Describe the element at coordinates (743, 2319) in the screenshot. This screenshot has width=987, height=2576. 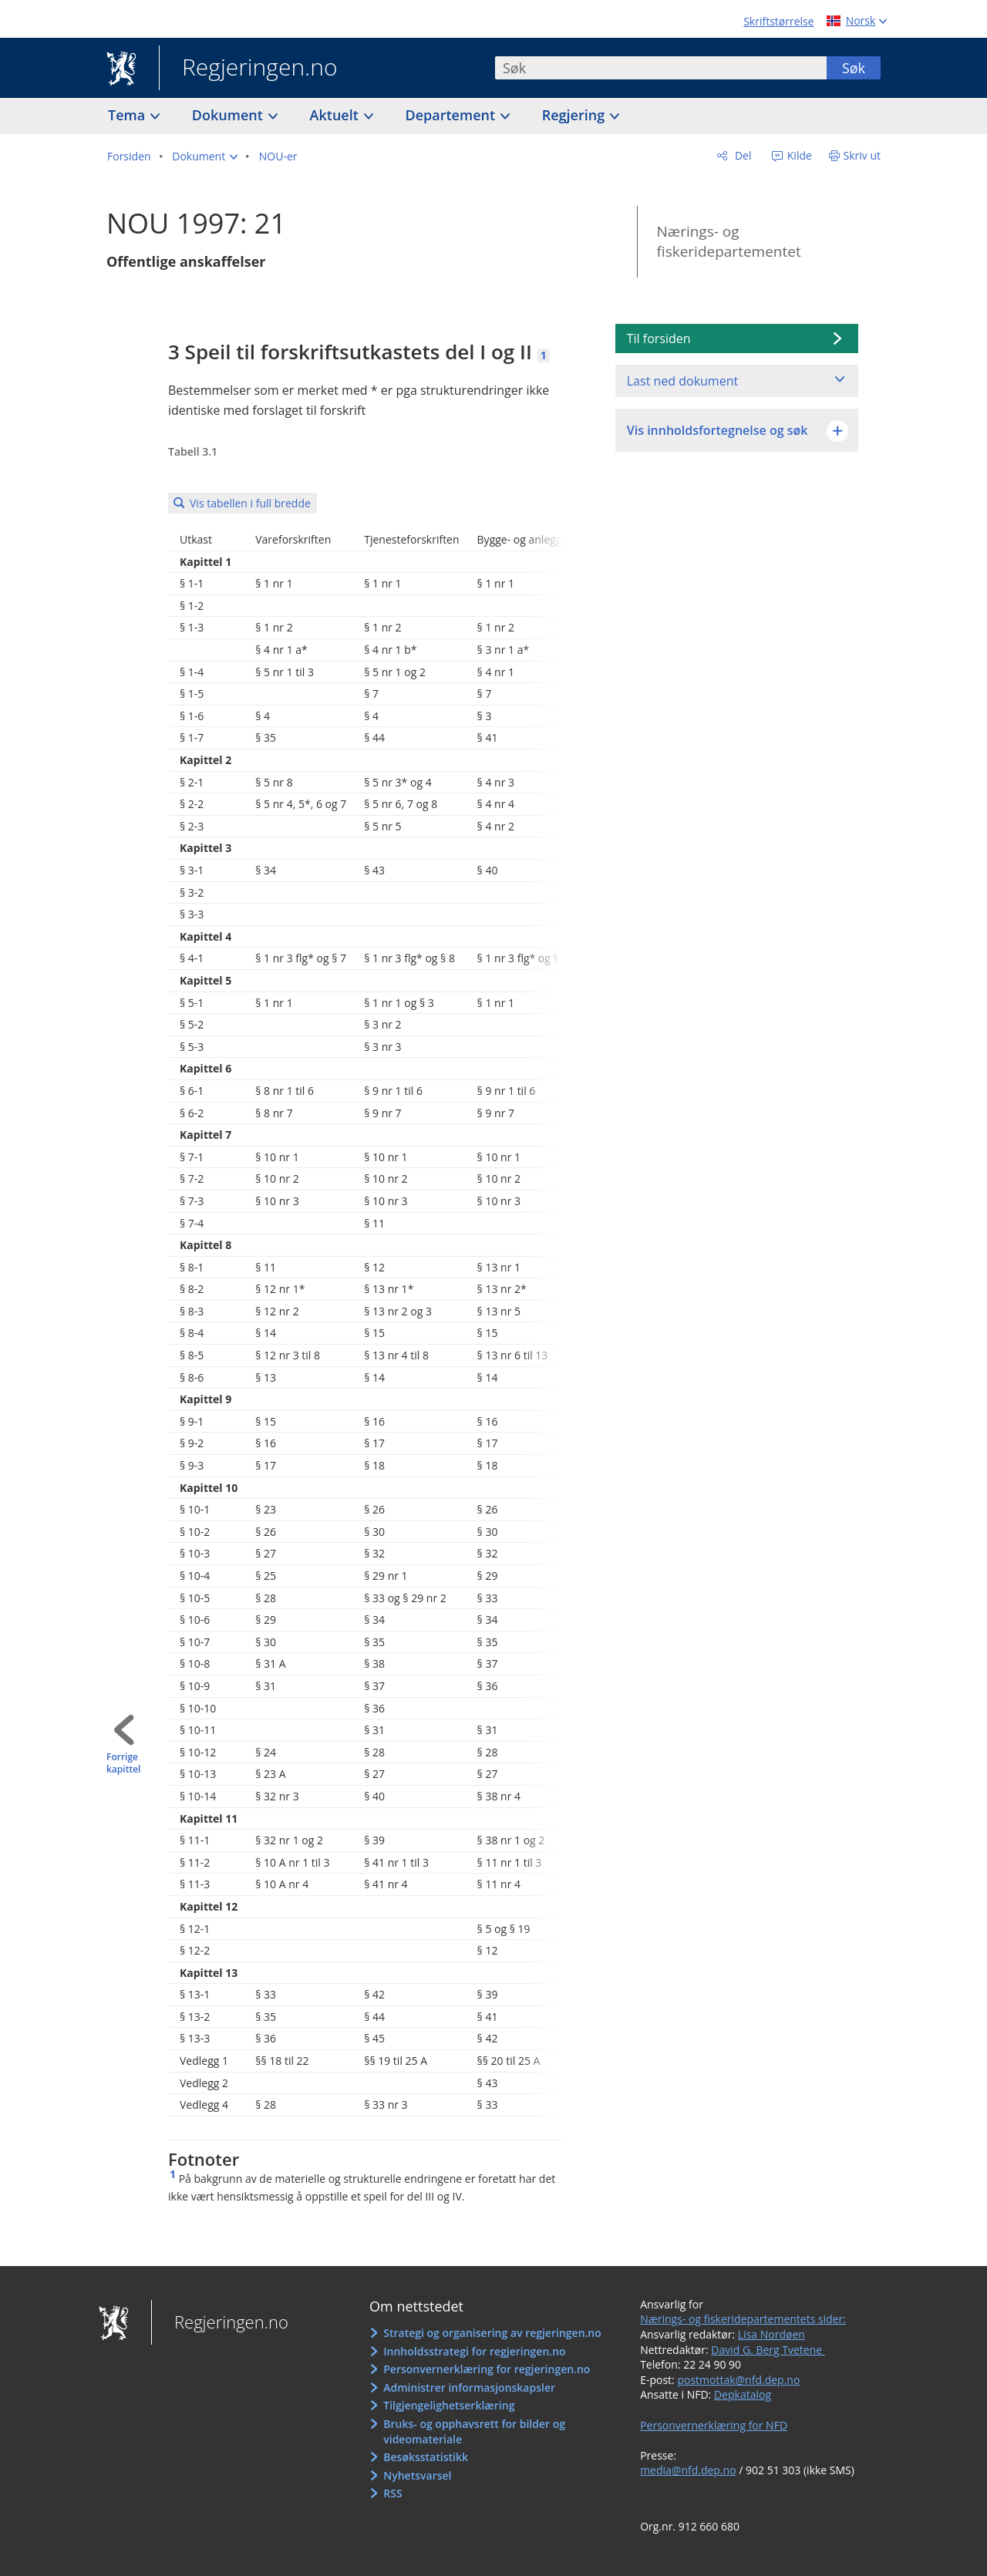
I see `Nærings- og fiskeridepartementets sider:` at that location.